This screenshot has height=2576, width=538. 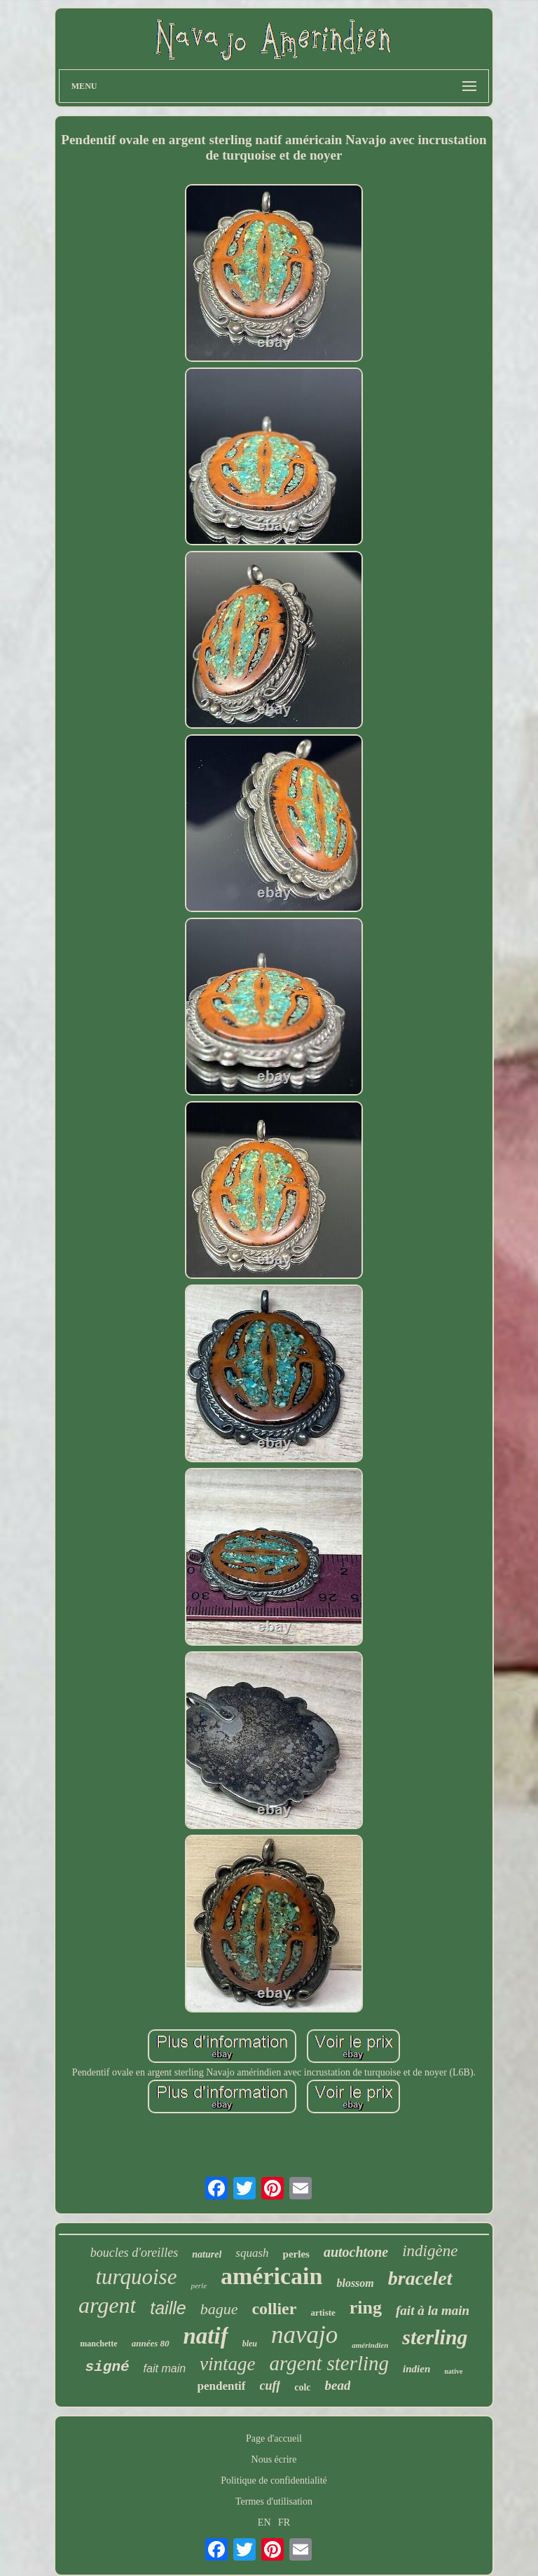 I want to click on EN, so click(x=264, y=2522).